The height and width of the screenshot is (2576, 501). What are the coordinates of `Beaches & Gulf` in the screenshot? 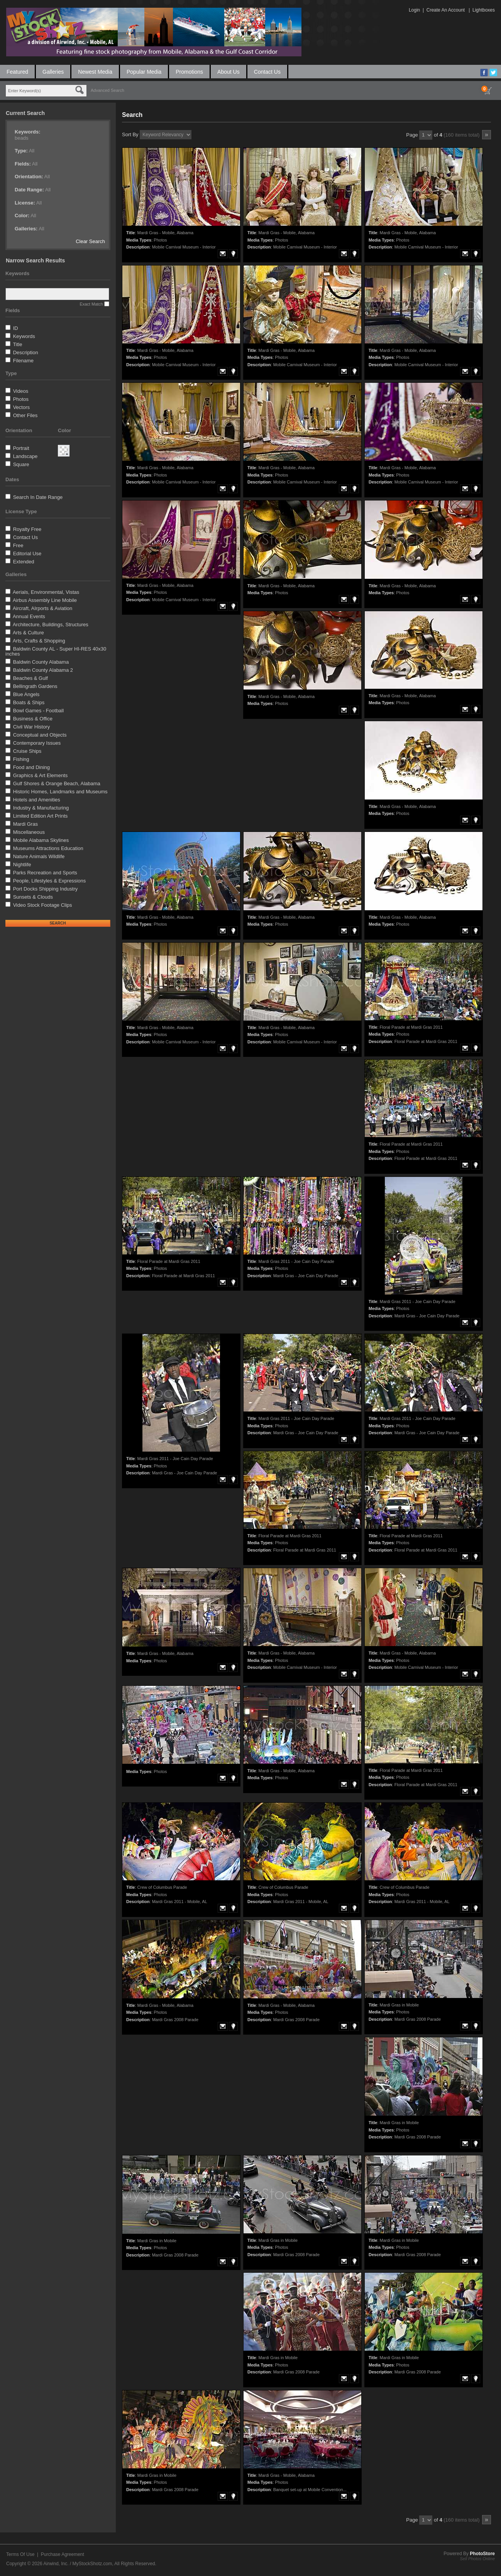 It's located at (30, 678).